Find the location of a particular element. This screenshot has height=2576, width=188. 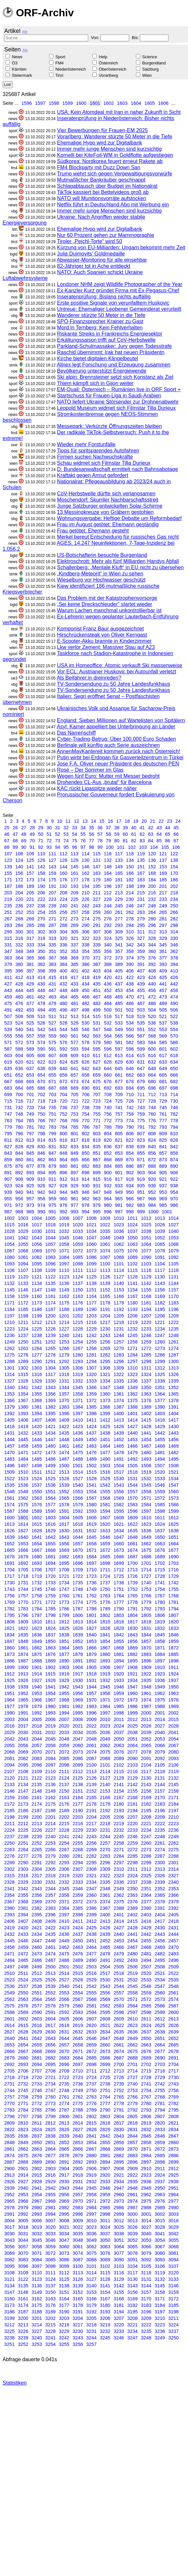

580 is located at coordinates (108, 1042).